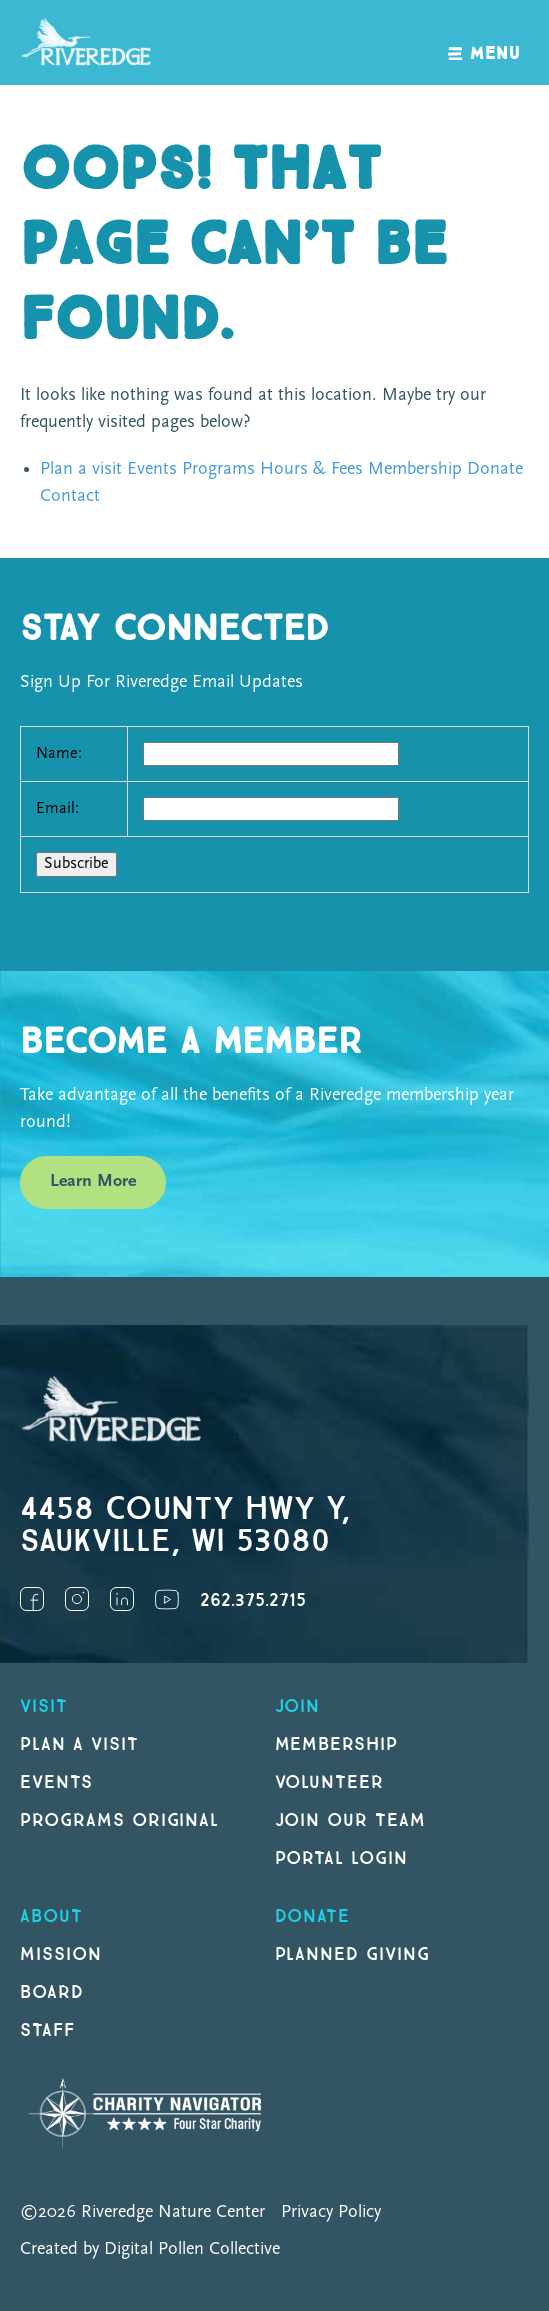 Image resolution: width=549 pixels, height=2311 pixels. What do you see at coordinates (350, 1820) in the screenshot?
I see `Join our Team` at bounding box center [350, 1820].